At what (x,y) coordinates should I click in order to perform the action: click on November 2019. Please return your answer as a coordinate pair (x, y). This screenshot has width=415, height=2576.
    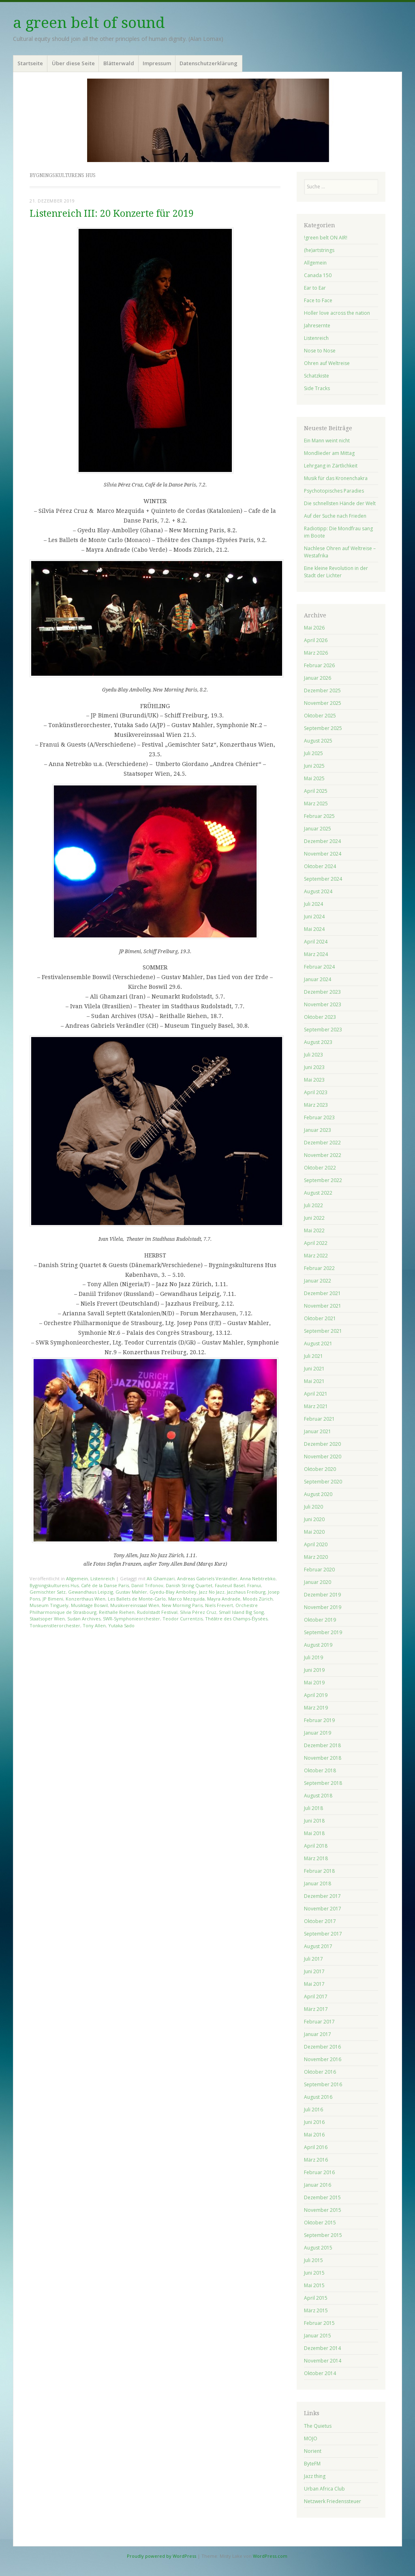
    Looking at the image, I should click on (322, 1607).